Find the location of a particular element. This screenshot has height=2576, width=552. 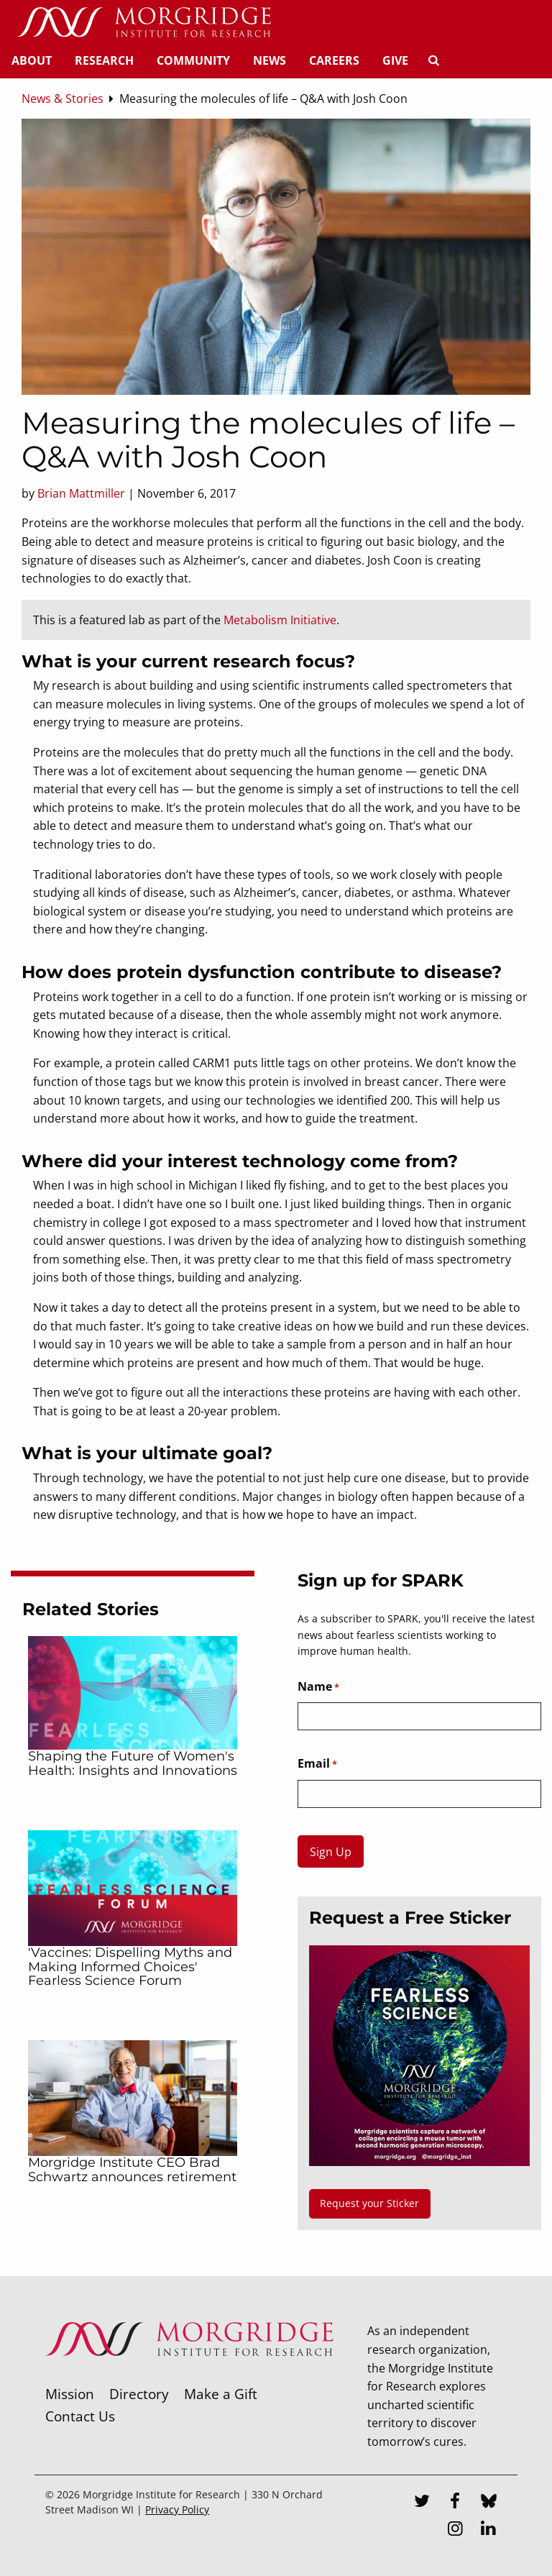

Name is located at coordinates (318, 1687).